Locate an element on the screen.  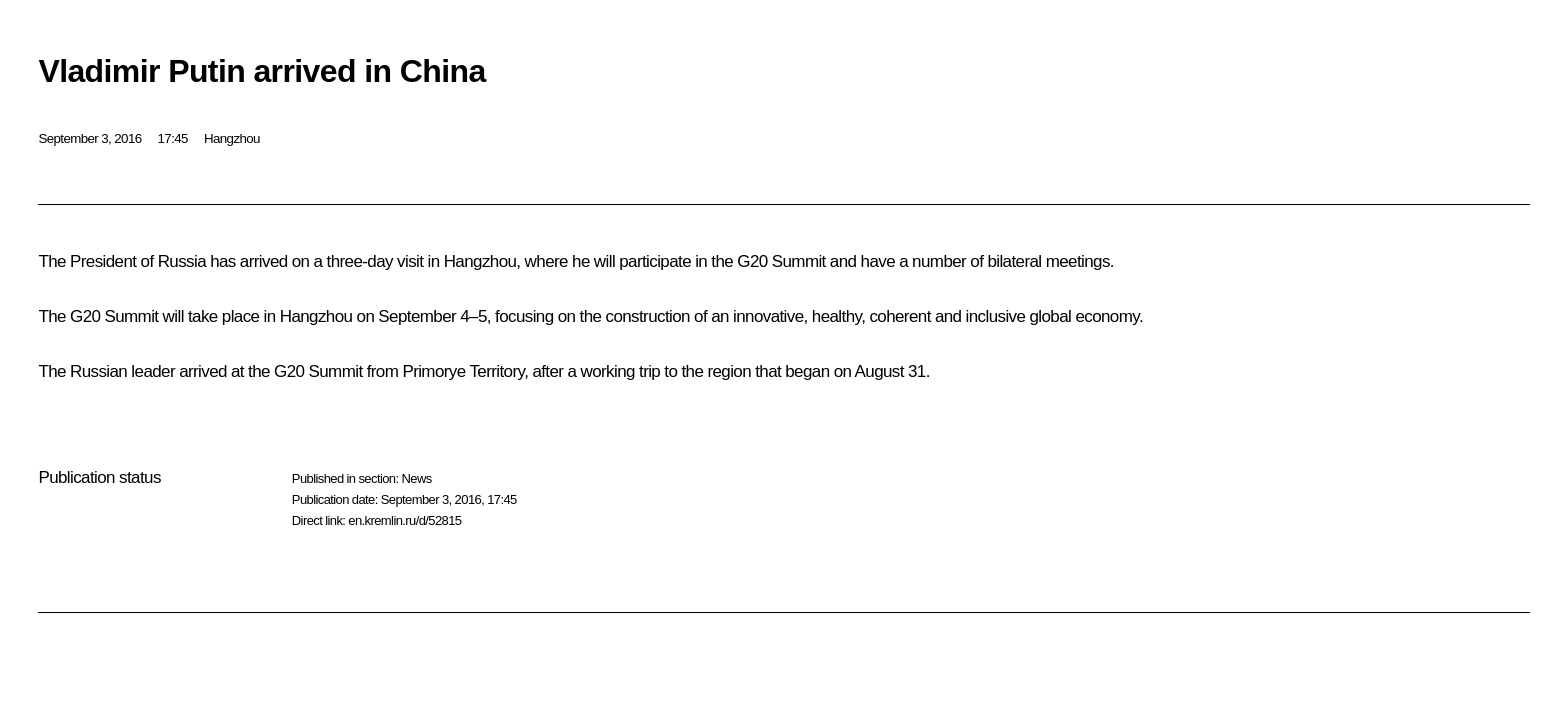
en.kremlin.ru/d/52815 is located at coordinates (404, 520).